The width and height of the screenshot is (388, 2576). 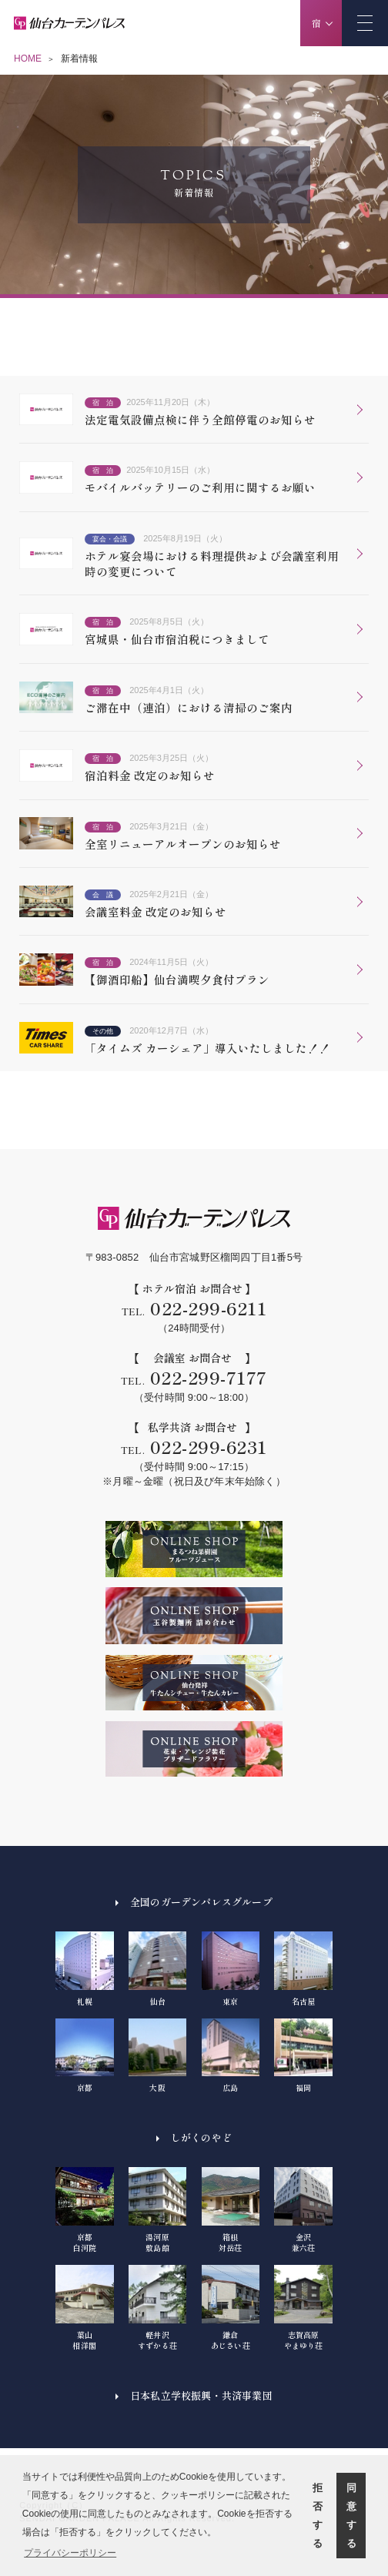 I want to click on HOME, so click(x=28, y=58).